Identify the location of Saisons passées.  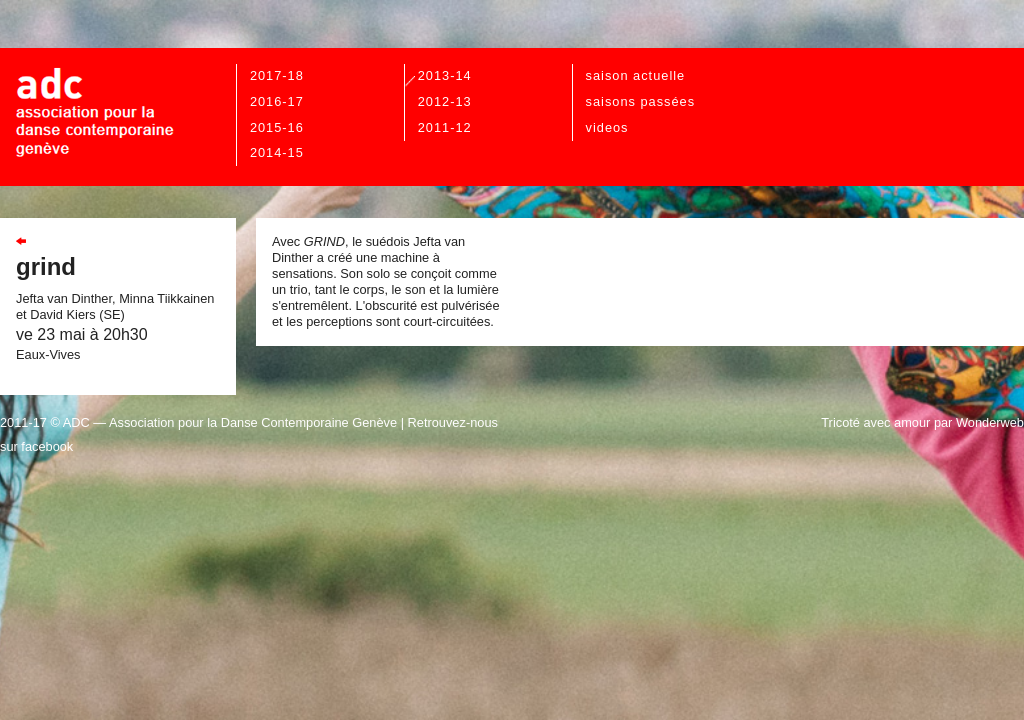
(641, 101).